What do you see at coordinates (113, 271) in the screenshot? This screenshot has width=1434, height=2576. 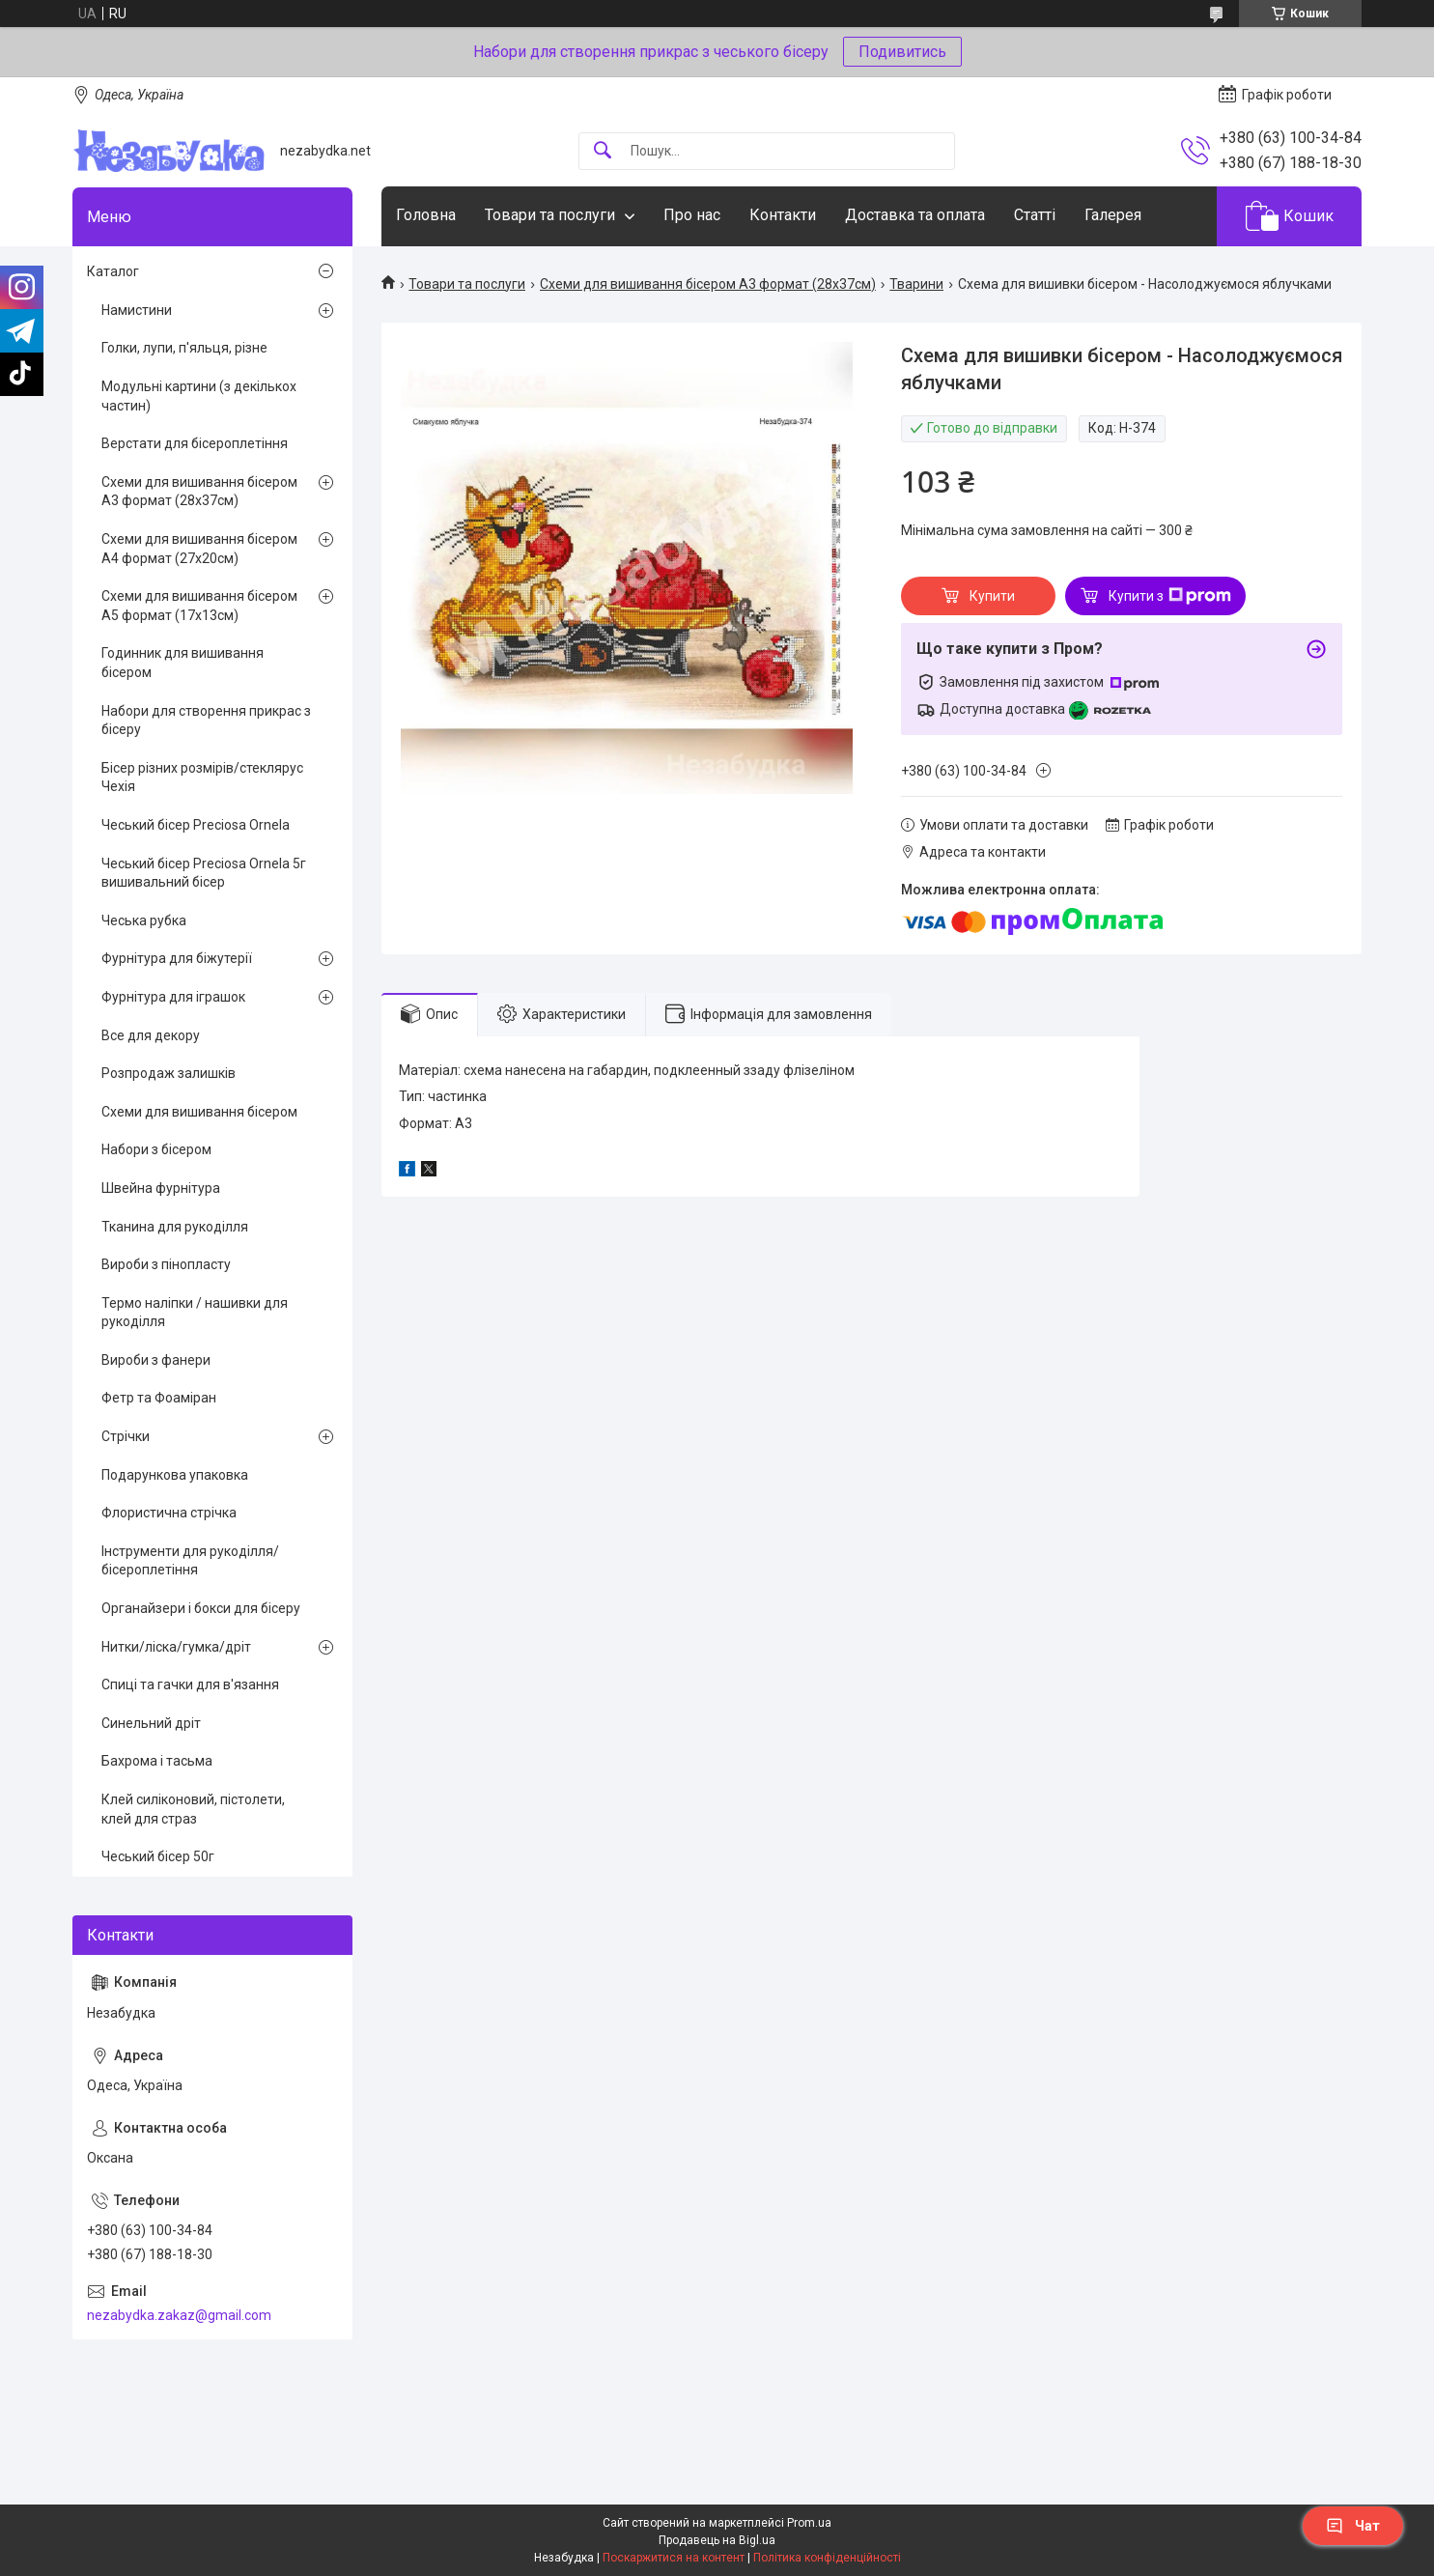 I see `Каталог` at bounding box center [113, 271].